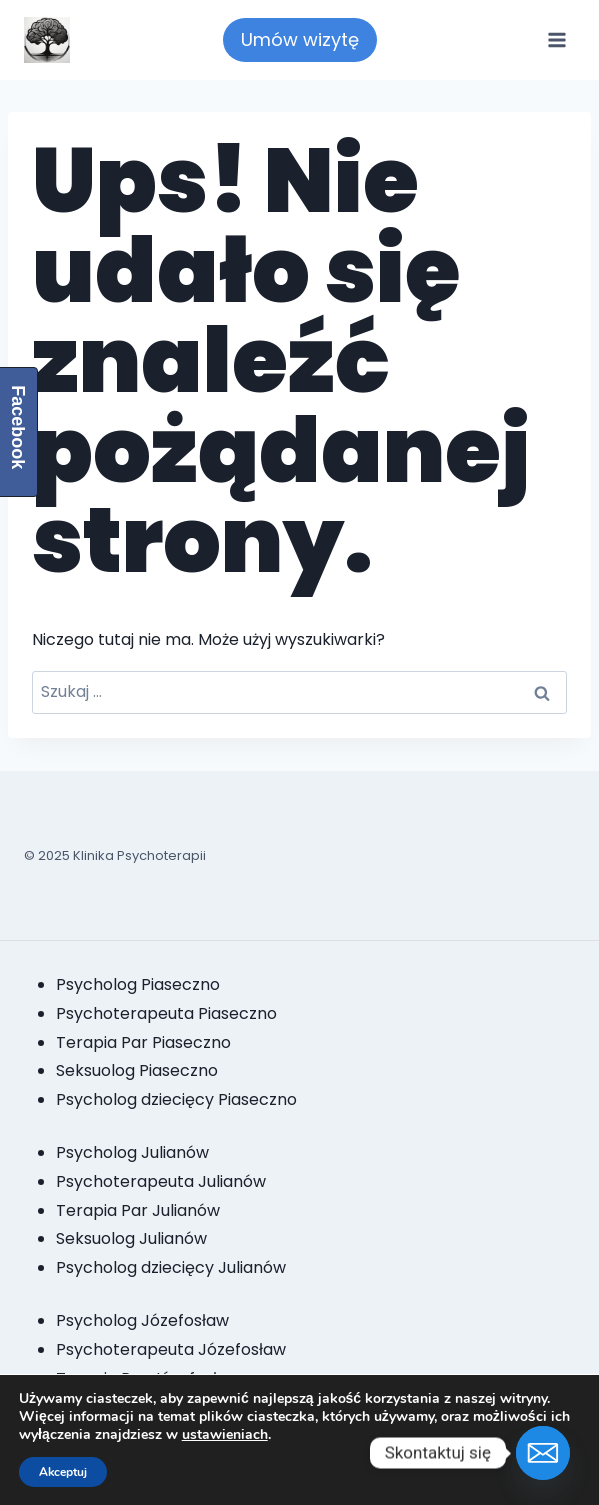 The height and width of the screenshot is (1505, 599). I want to click on Seksuolog Piaseczno, so click(137, 1070).